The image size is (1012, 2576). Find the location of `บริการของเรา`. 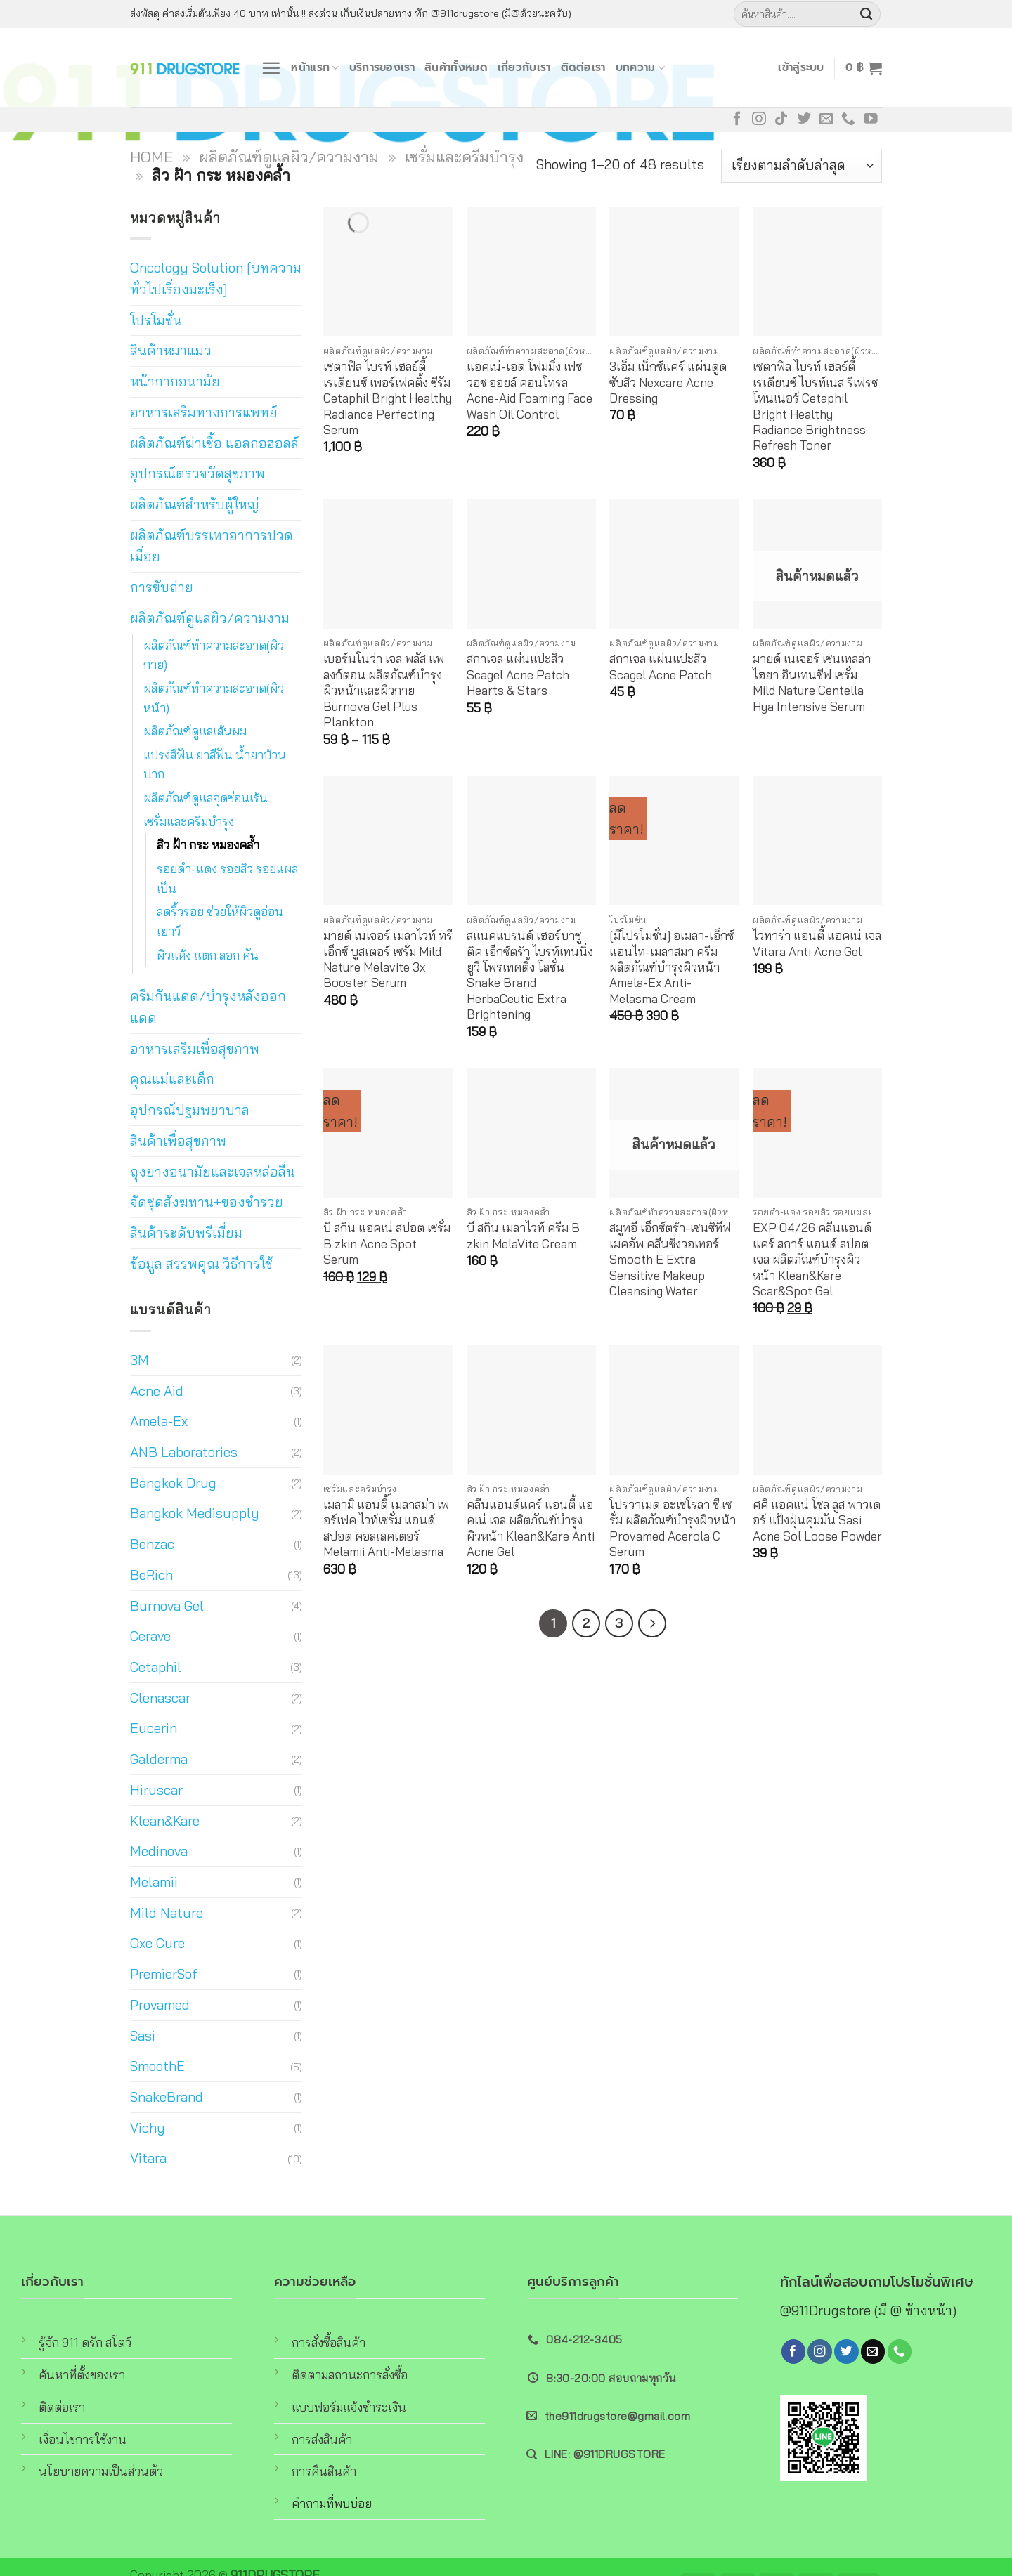

บริการของเรา is located at coordinates (382, 67).